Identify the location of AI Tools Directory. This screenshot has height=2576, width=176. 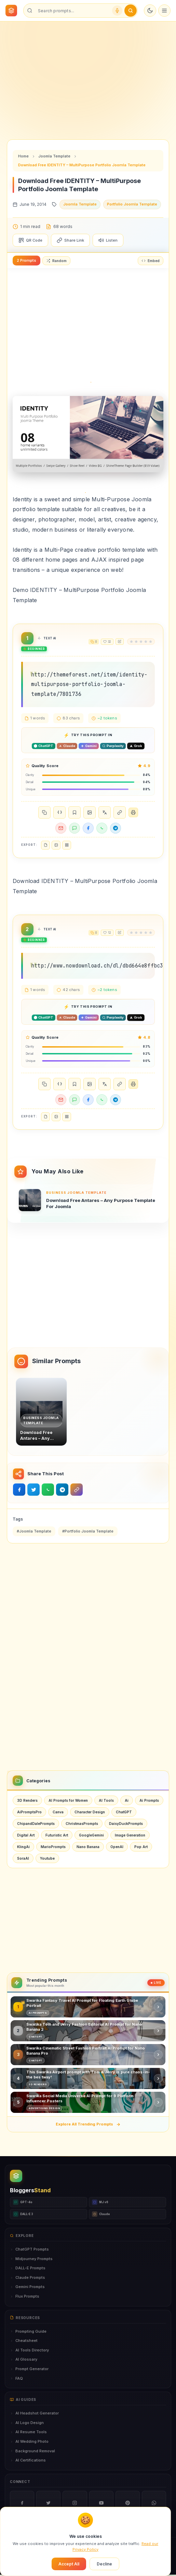
(29, 2350).